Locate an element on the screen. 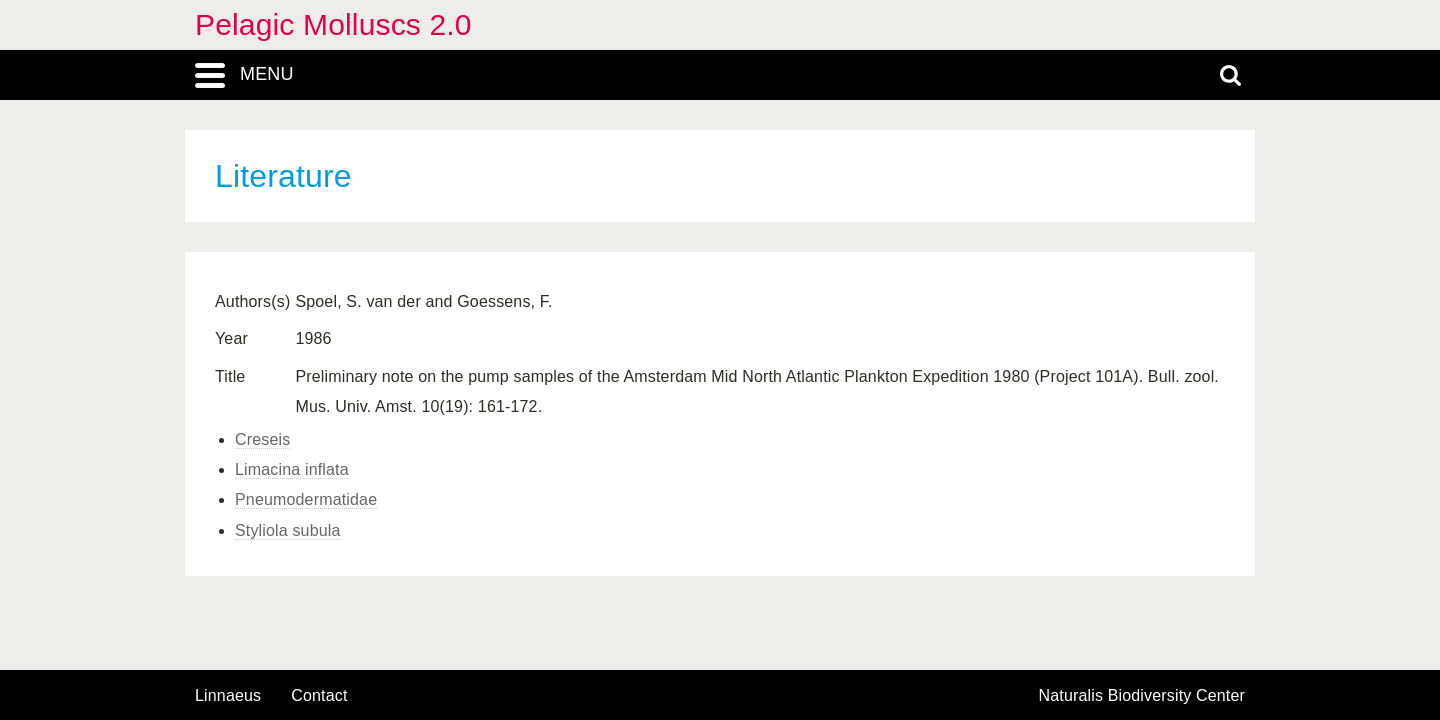  Styliola subula is located at coordinates (288, 530).